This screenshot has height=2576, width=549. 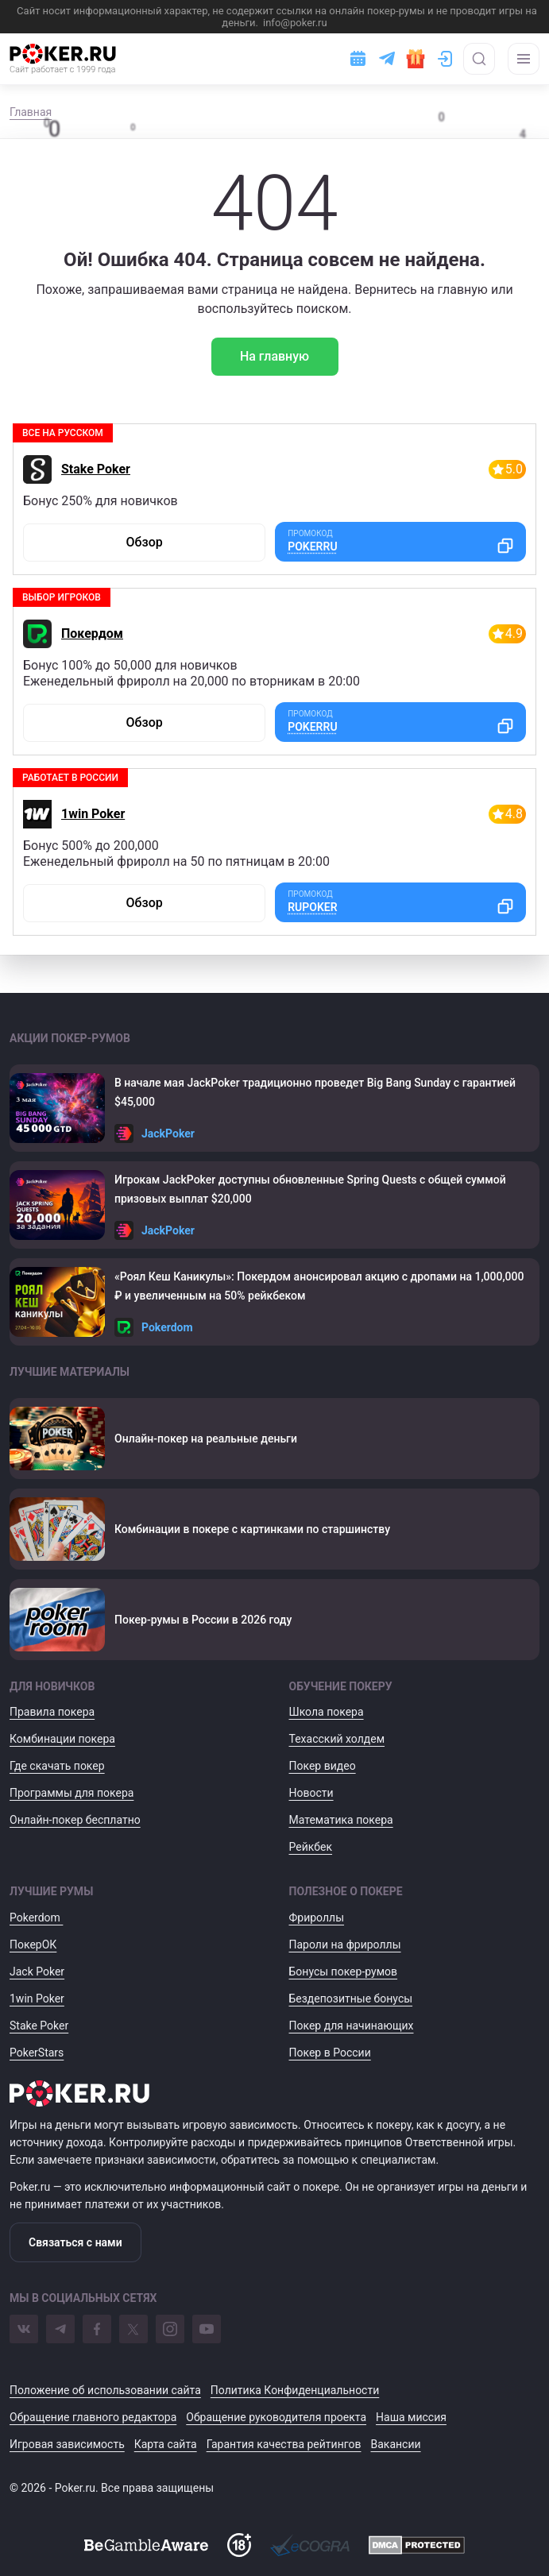 I want to click on Гарантия качества рейтингов, so click(x=284, y=2444).